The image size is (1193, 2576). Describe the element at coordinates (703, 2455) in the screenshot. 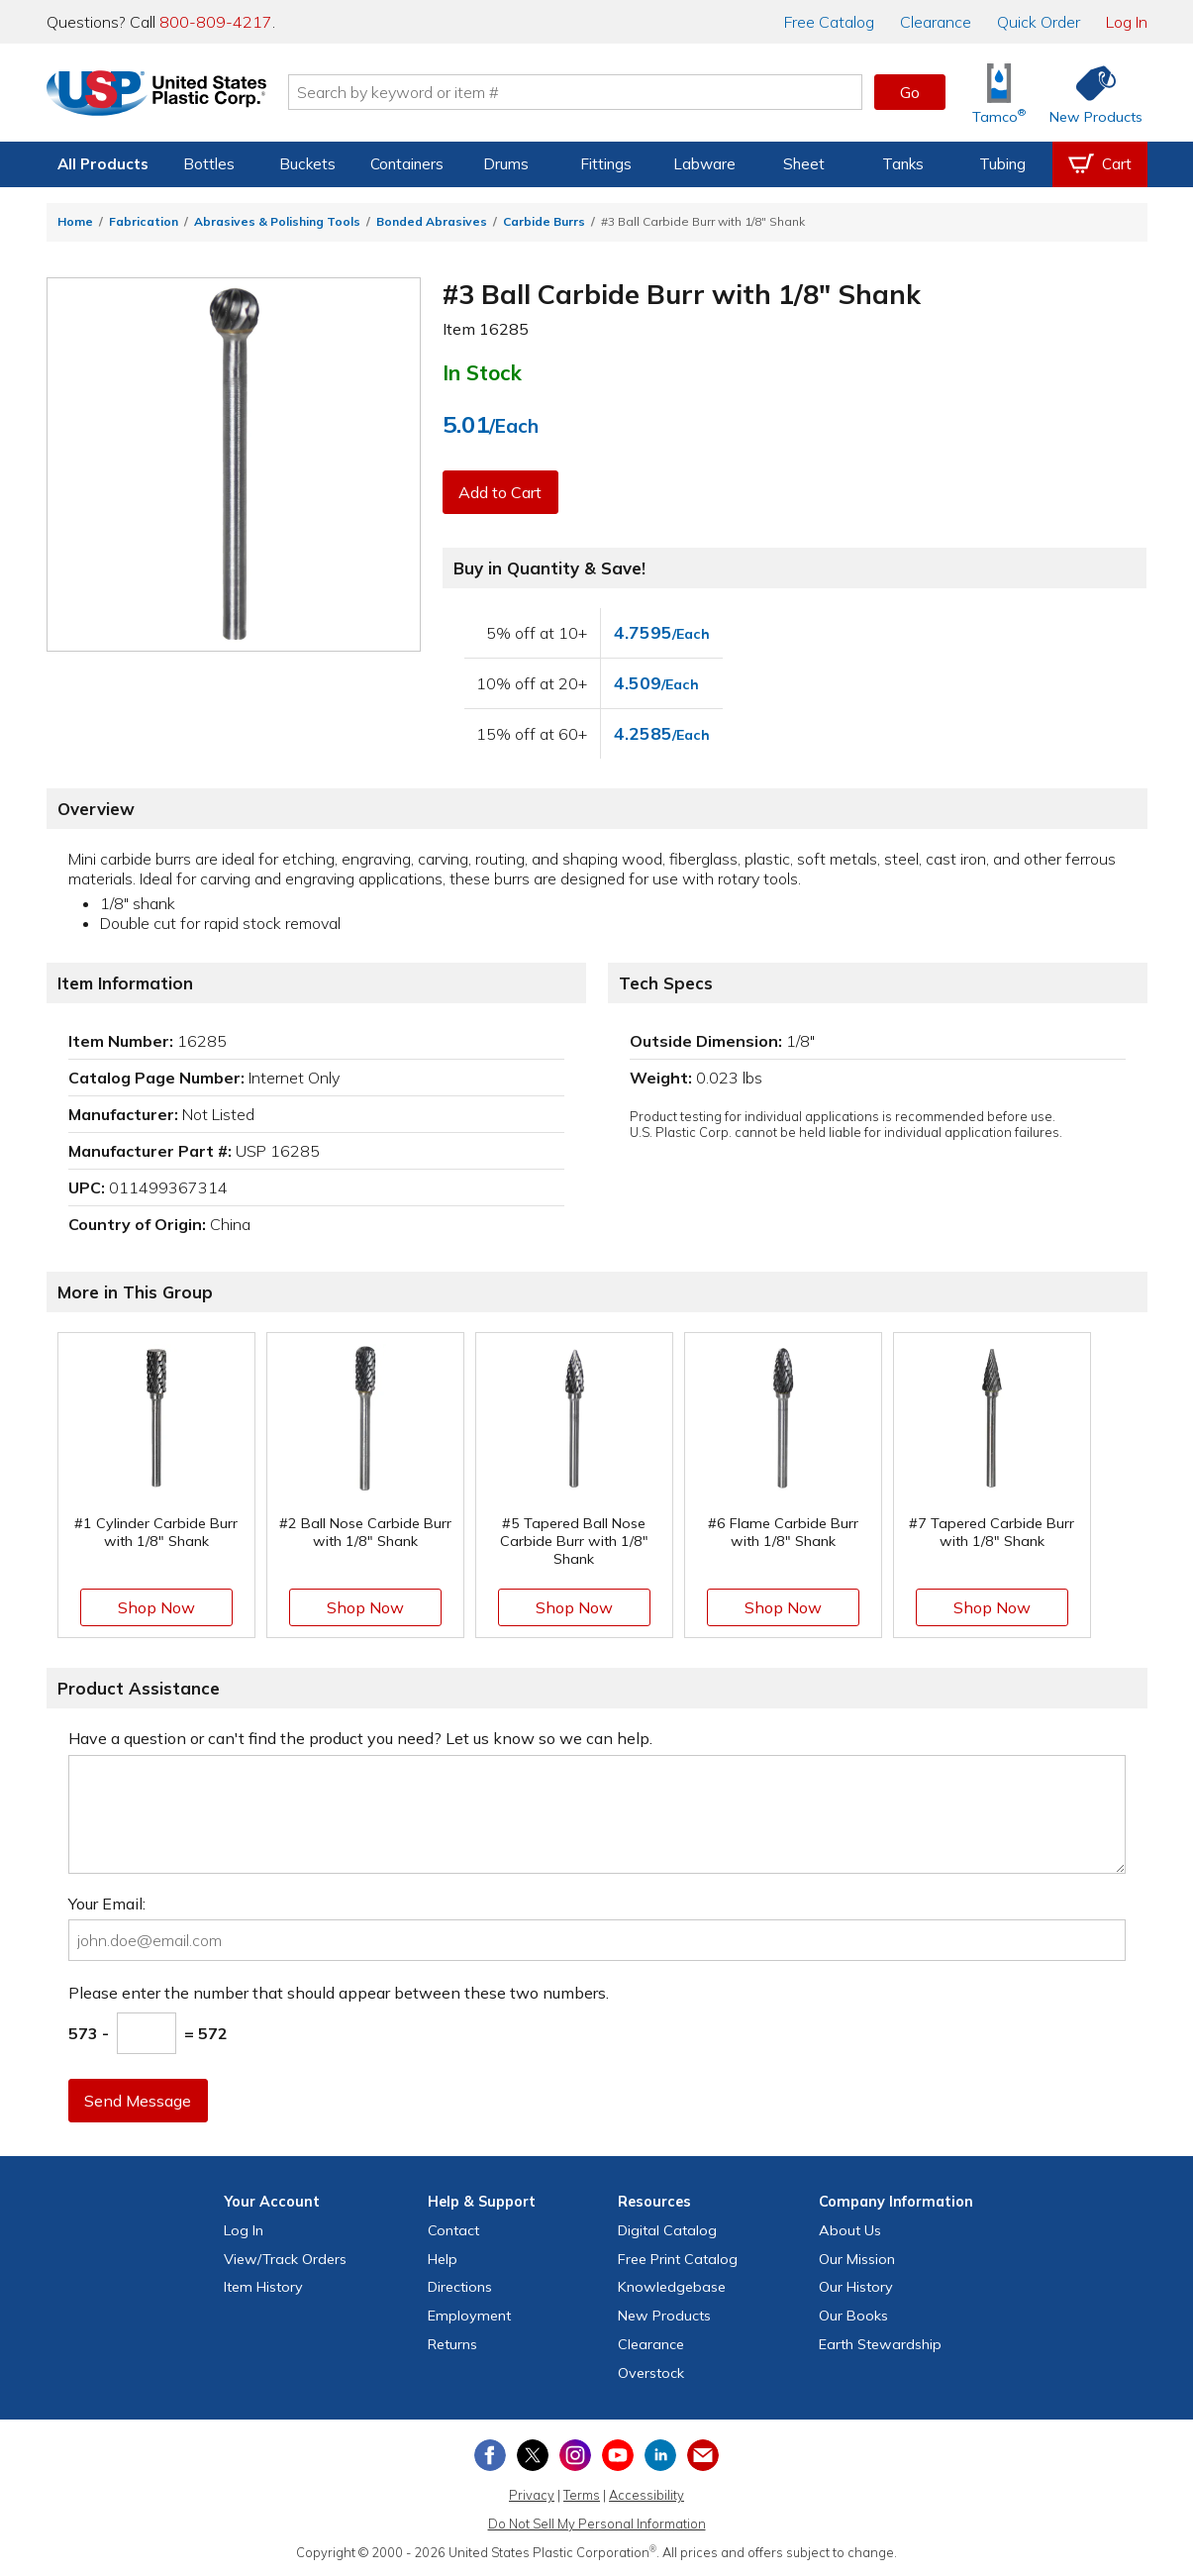

I see `[Update Your Email Preferences]` at that location.